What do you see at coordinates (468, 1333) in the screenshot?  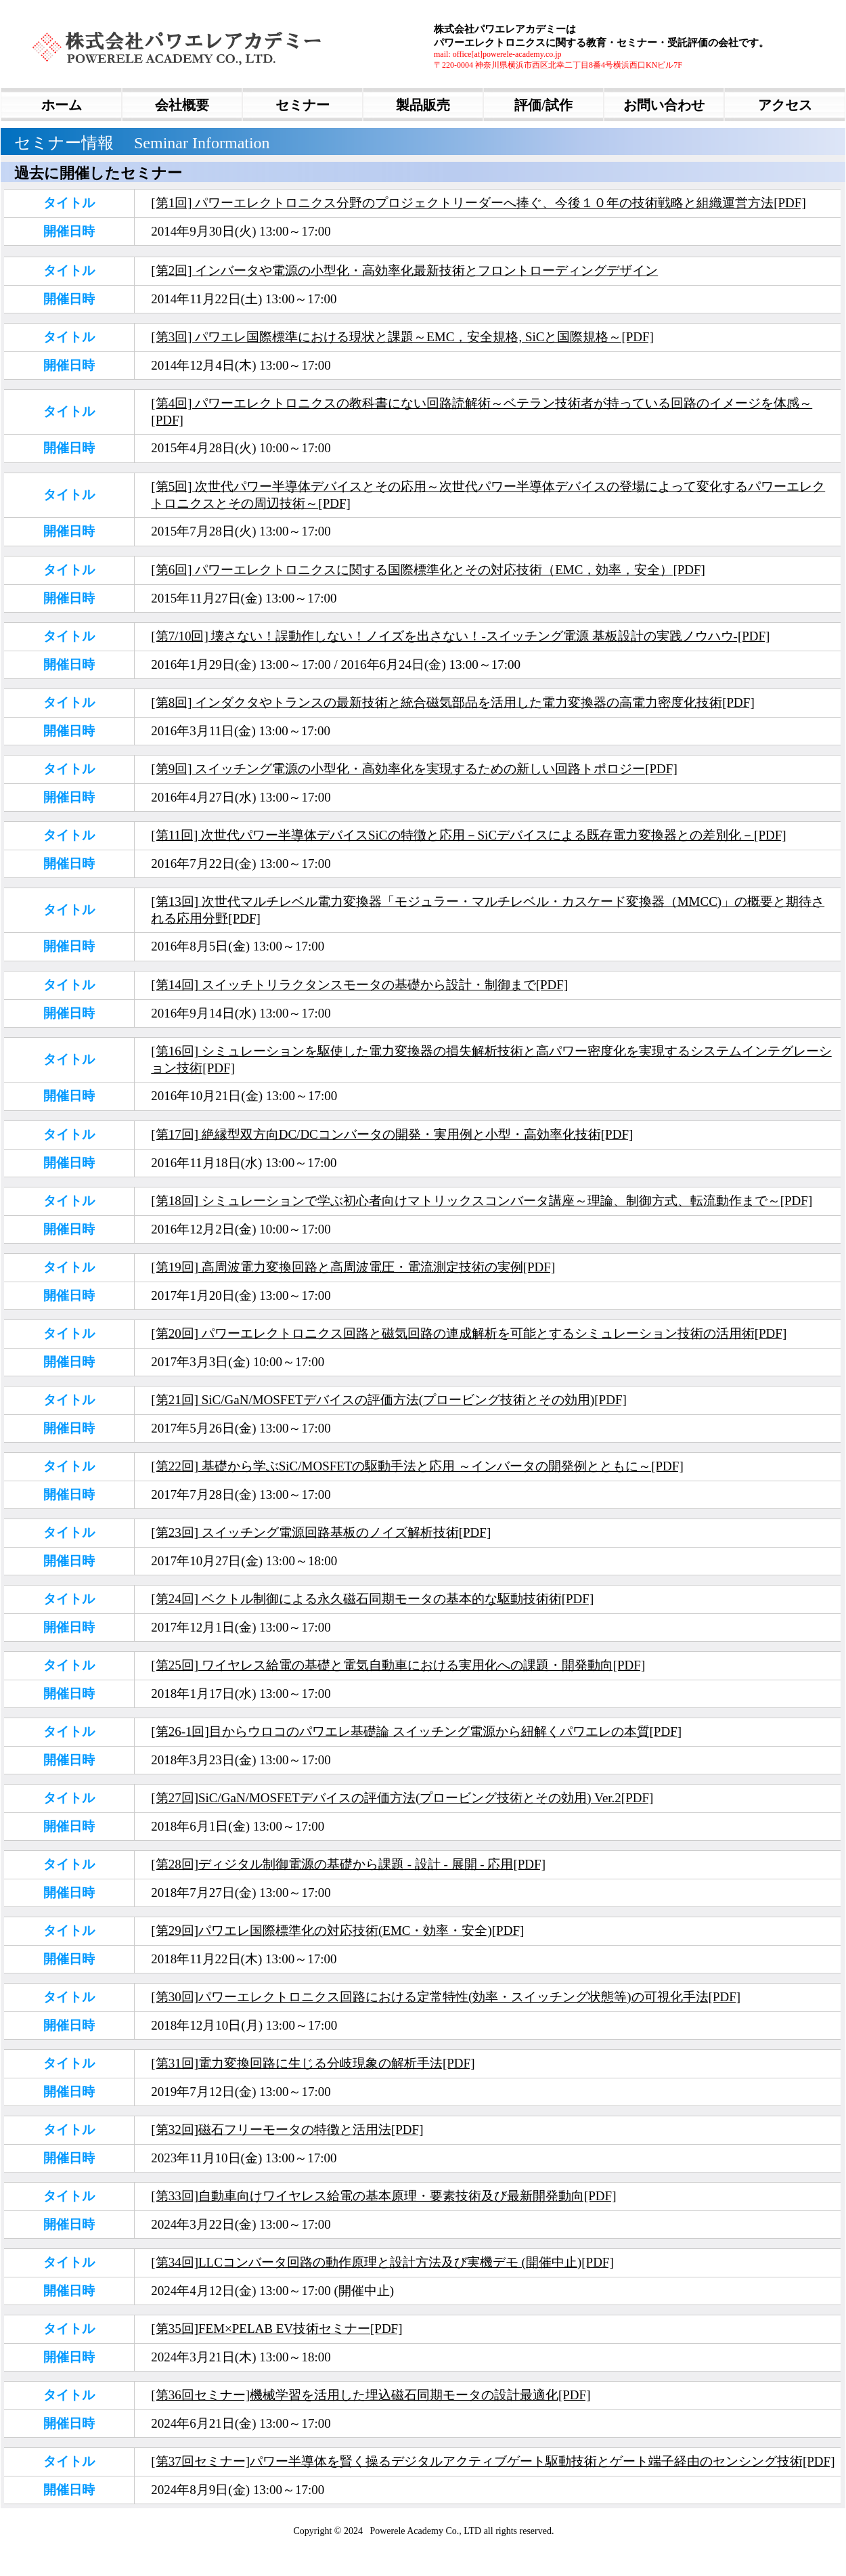 I see `[第20回] パワーエレクトロニクス回路と磁気回路の連成解析を可能とするシミュレーション技術の活用術[PDF]` at bounding box center [468, 1333].